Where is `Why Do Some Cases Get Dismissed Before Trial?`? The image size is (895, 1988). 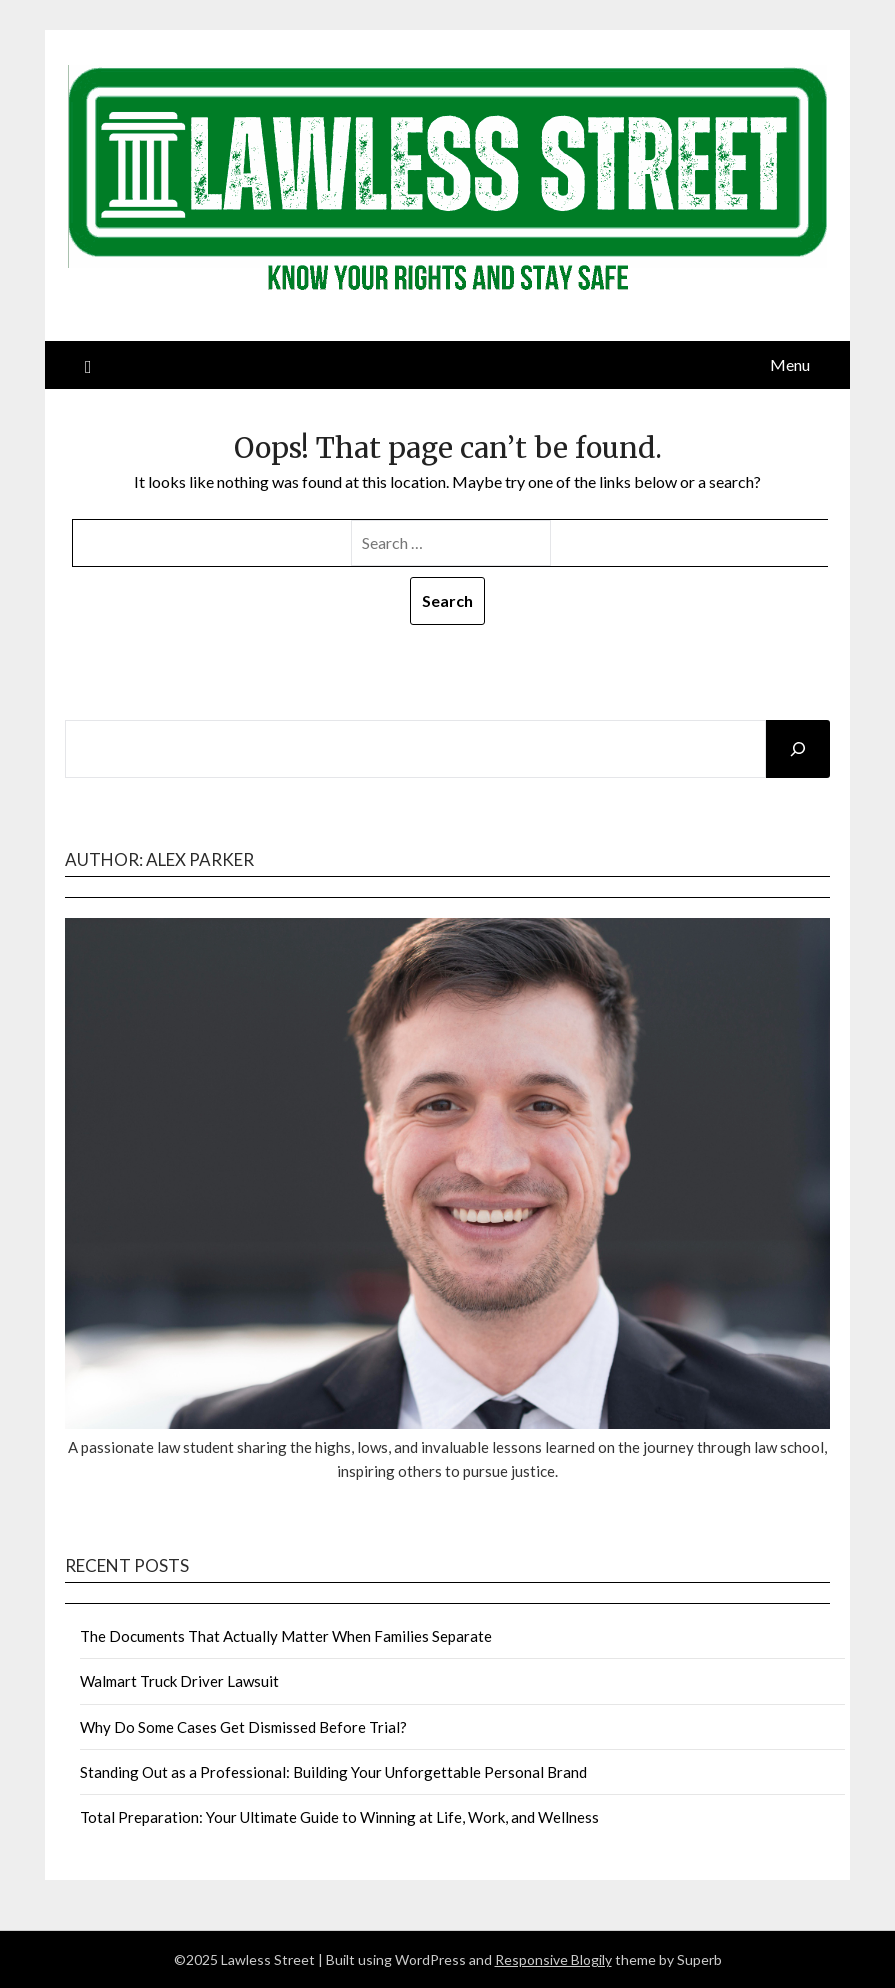 Why Do Some Cases Get Dismissed Before Trial? is located at coordinates (243, 1727).